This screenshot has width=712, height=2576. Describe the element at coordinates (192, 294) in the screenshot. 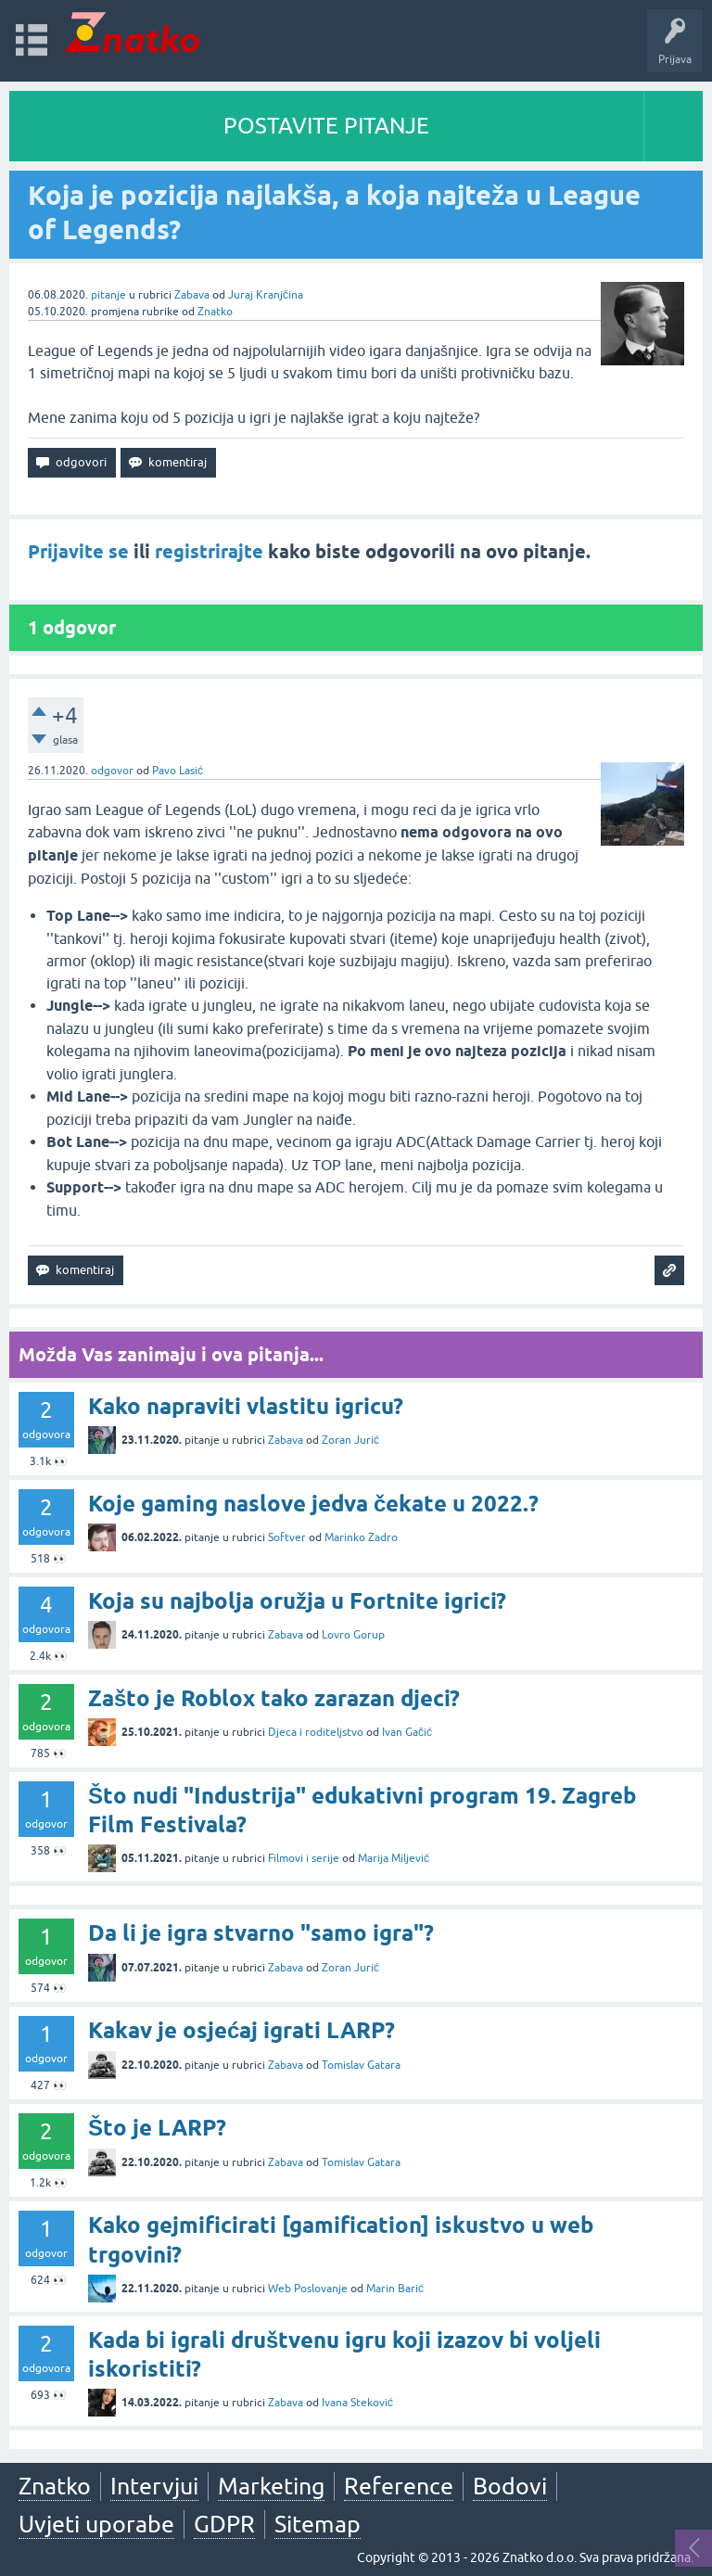

I see `Zabava` at that location.